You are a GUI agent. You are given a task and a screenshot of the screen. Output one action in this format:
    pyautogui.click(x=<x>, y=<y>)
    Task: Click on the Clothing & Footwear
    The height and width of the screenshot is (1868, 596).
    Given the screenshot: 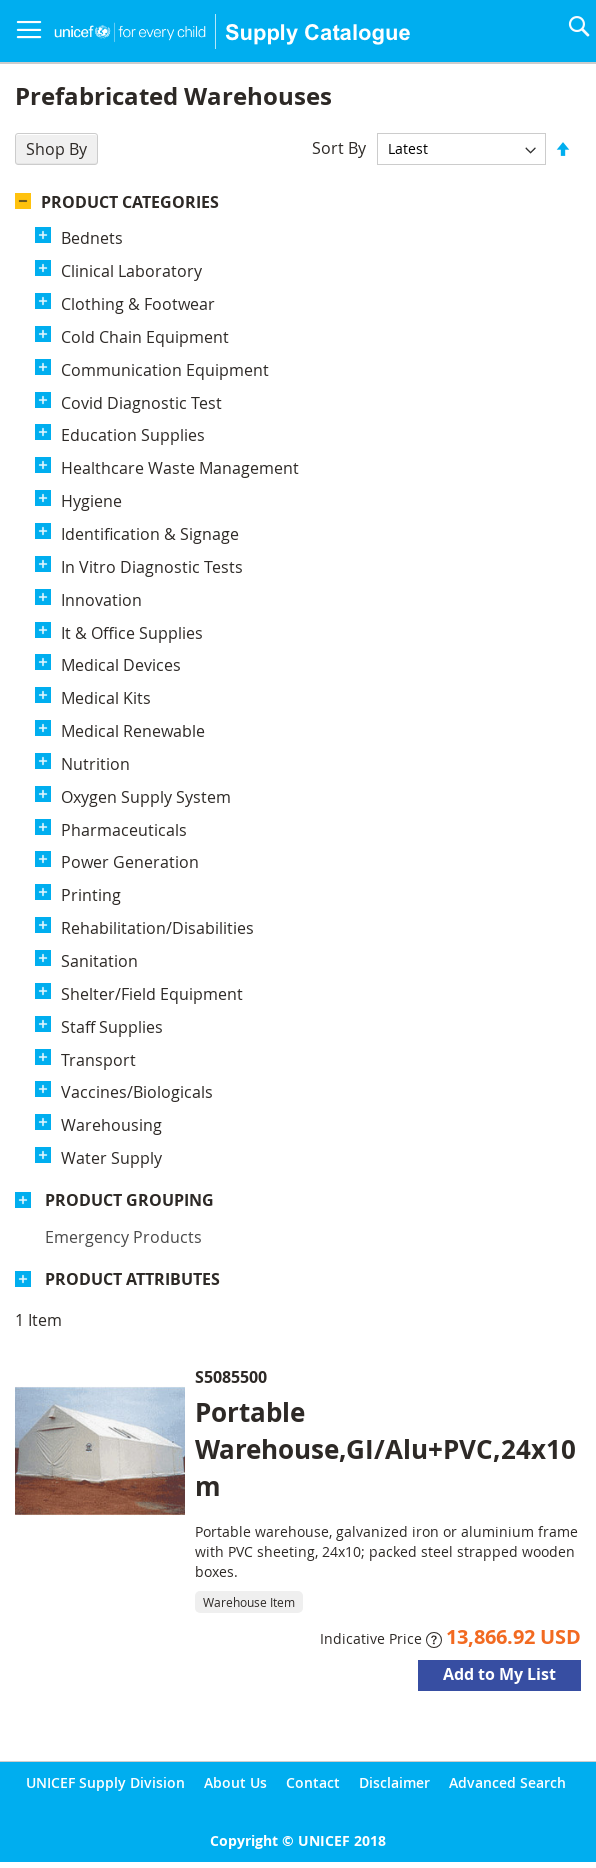 What is the action you would take?
    pyautogui.click(x=138, y=304)
    